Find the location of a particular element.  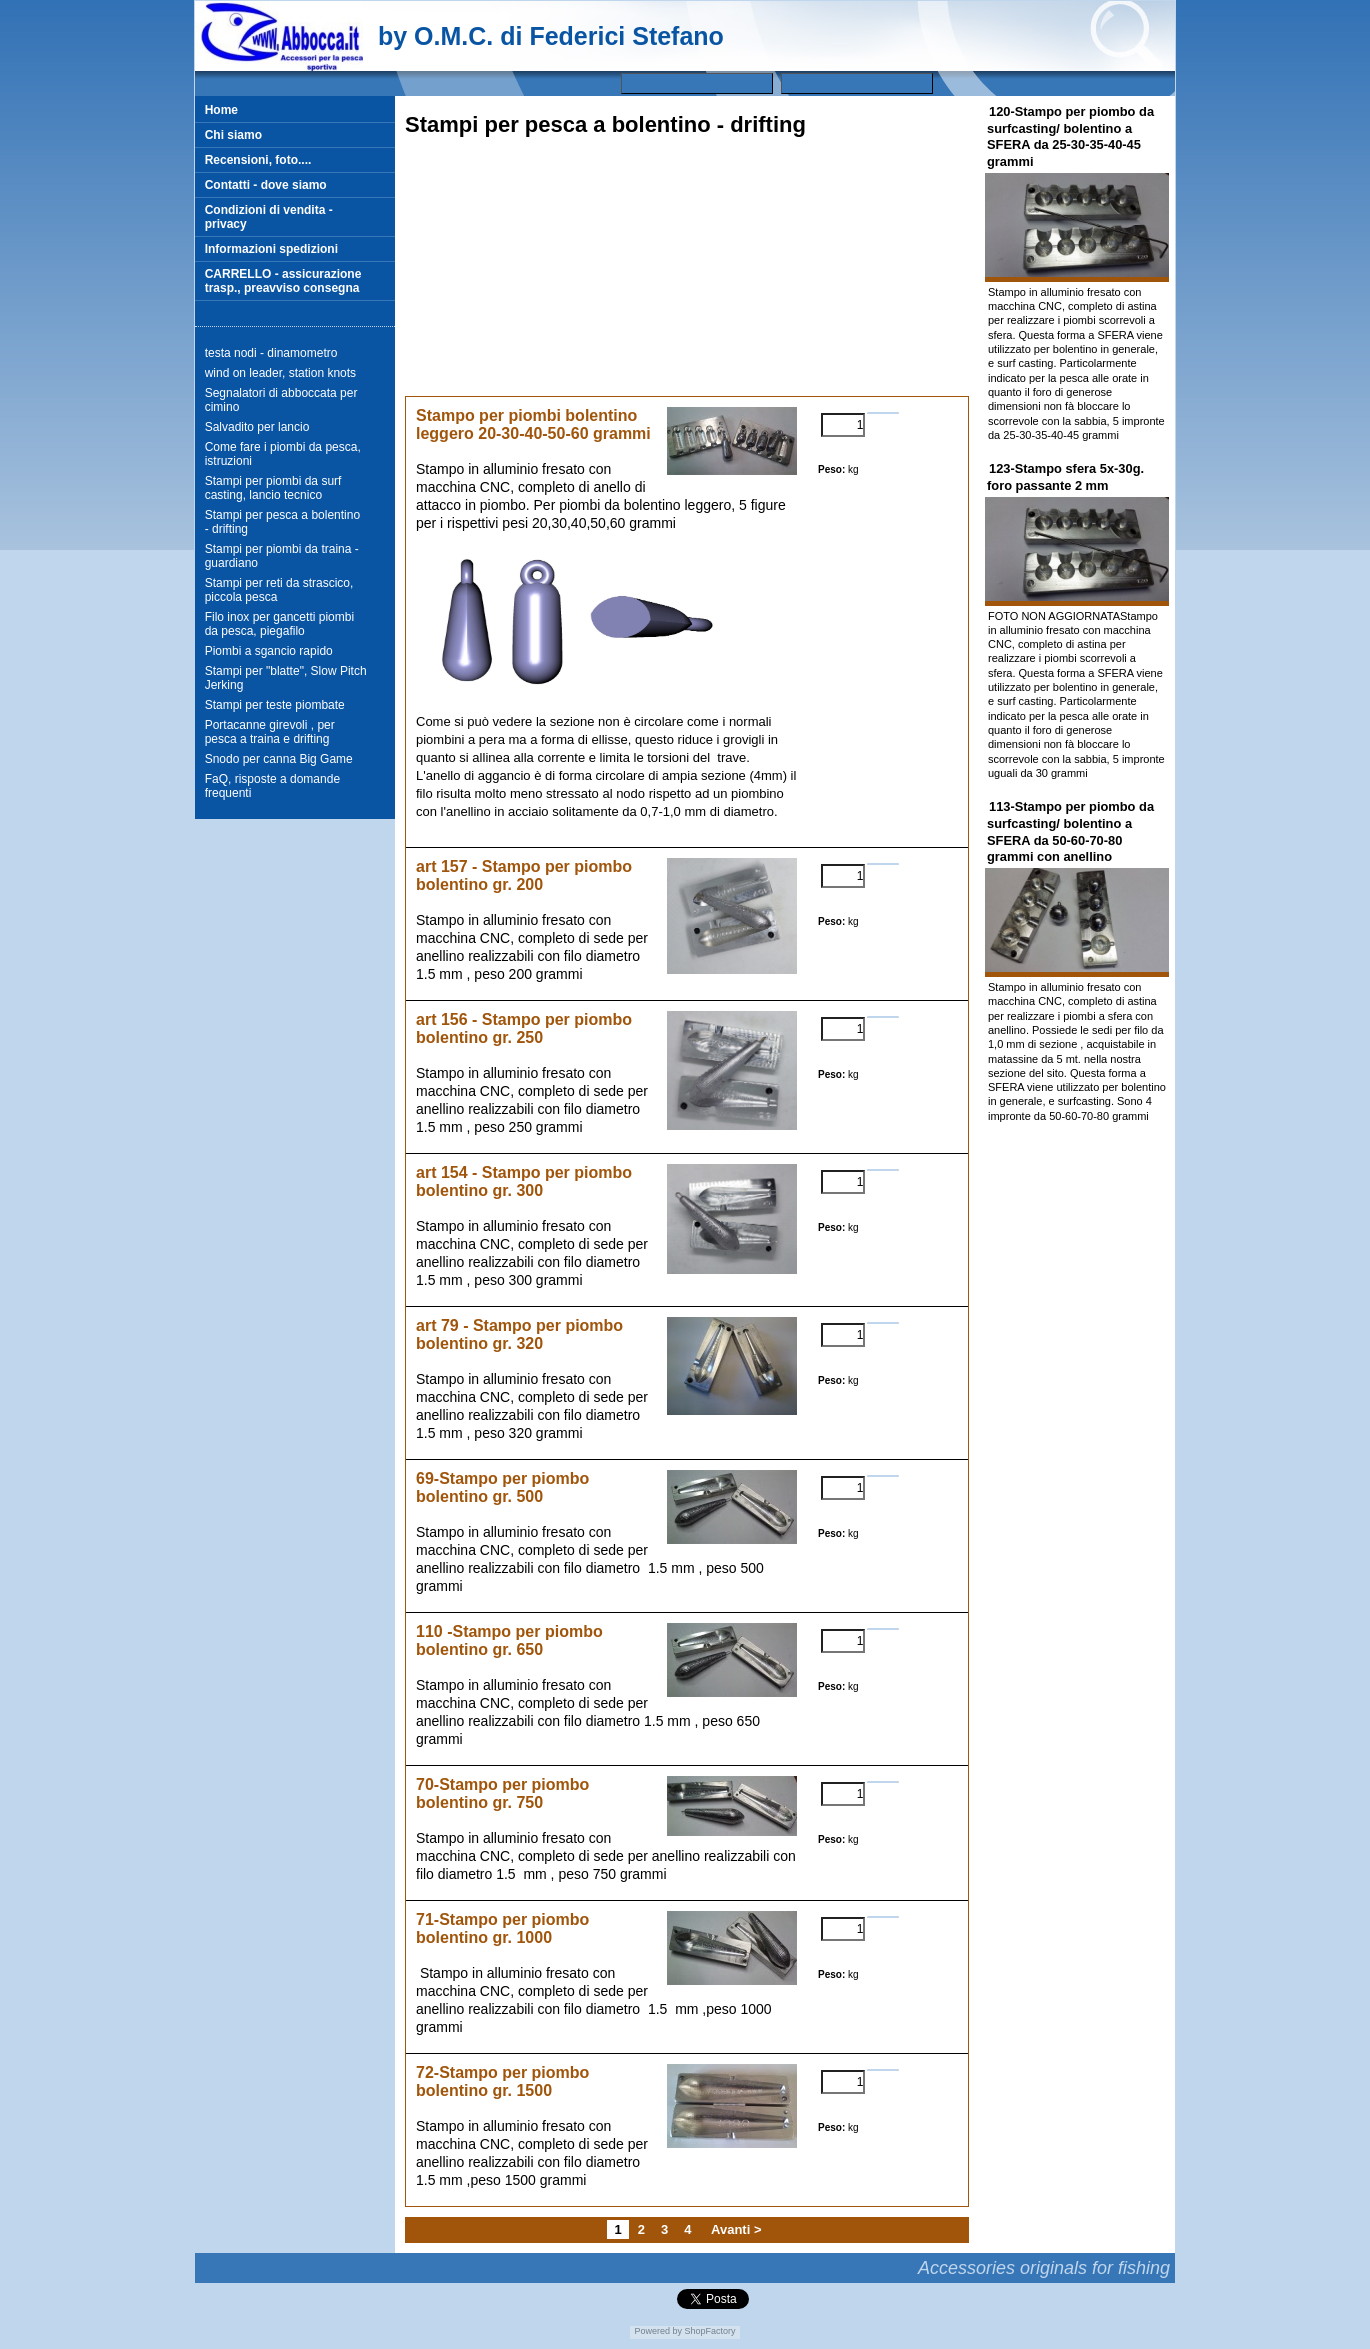

ShopFactory is located at coordinates (709, 2331).